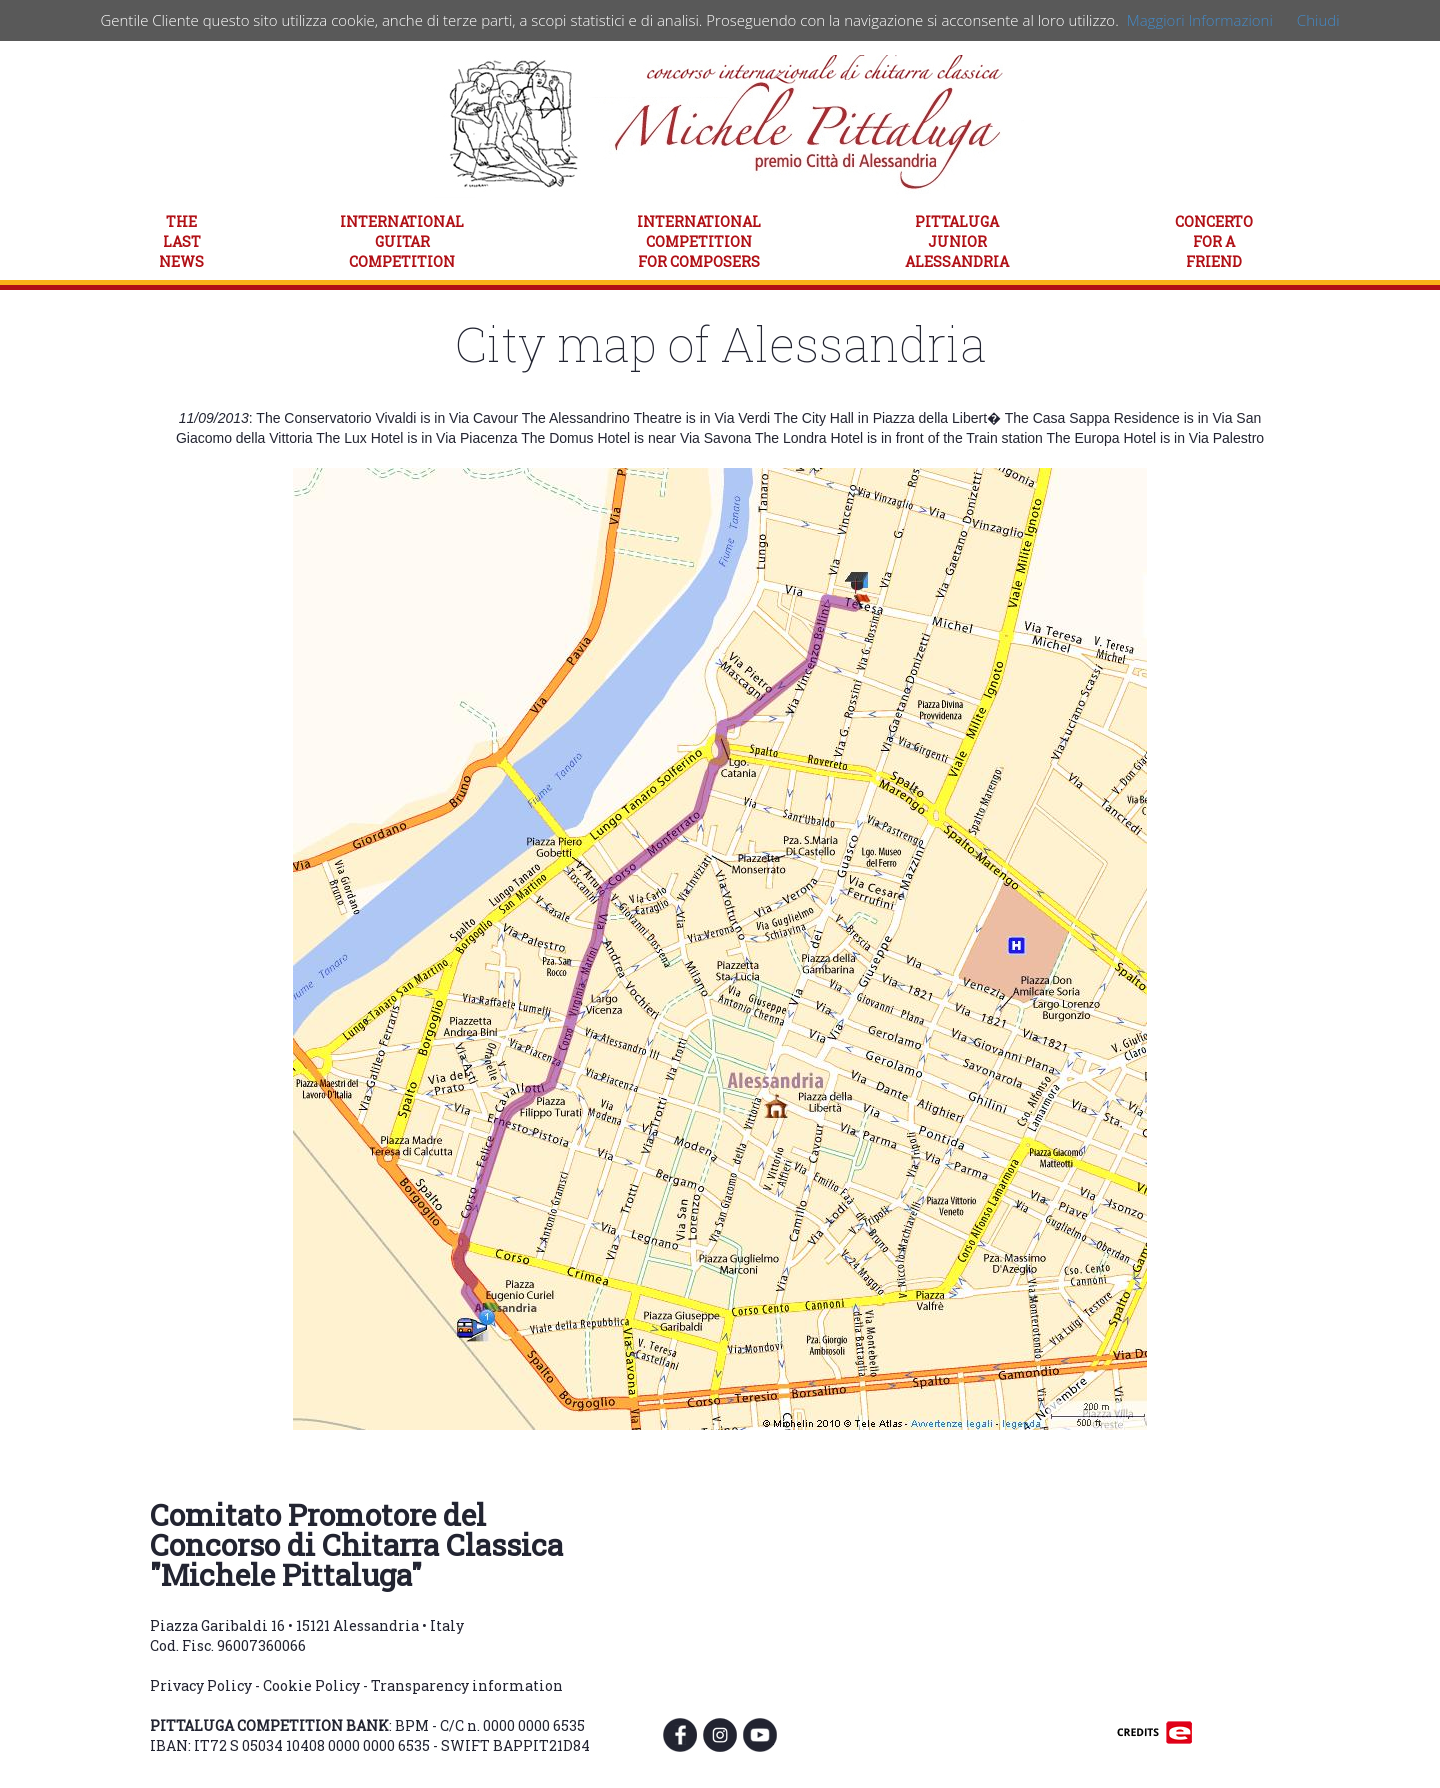 Image resolution: width=1440 pixels, height=1788 pixels. What do you see at coordinates (467, 1685) in the screenshot?
I see `Transparency information` at bounding box center [467, 1685].